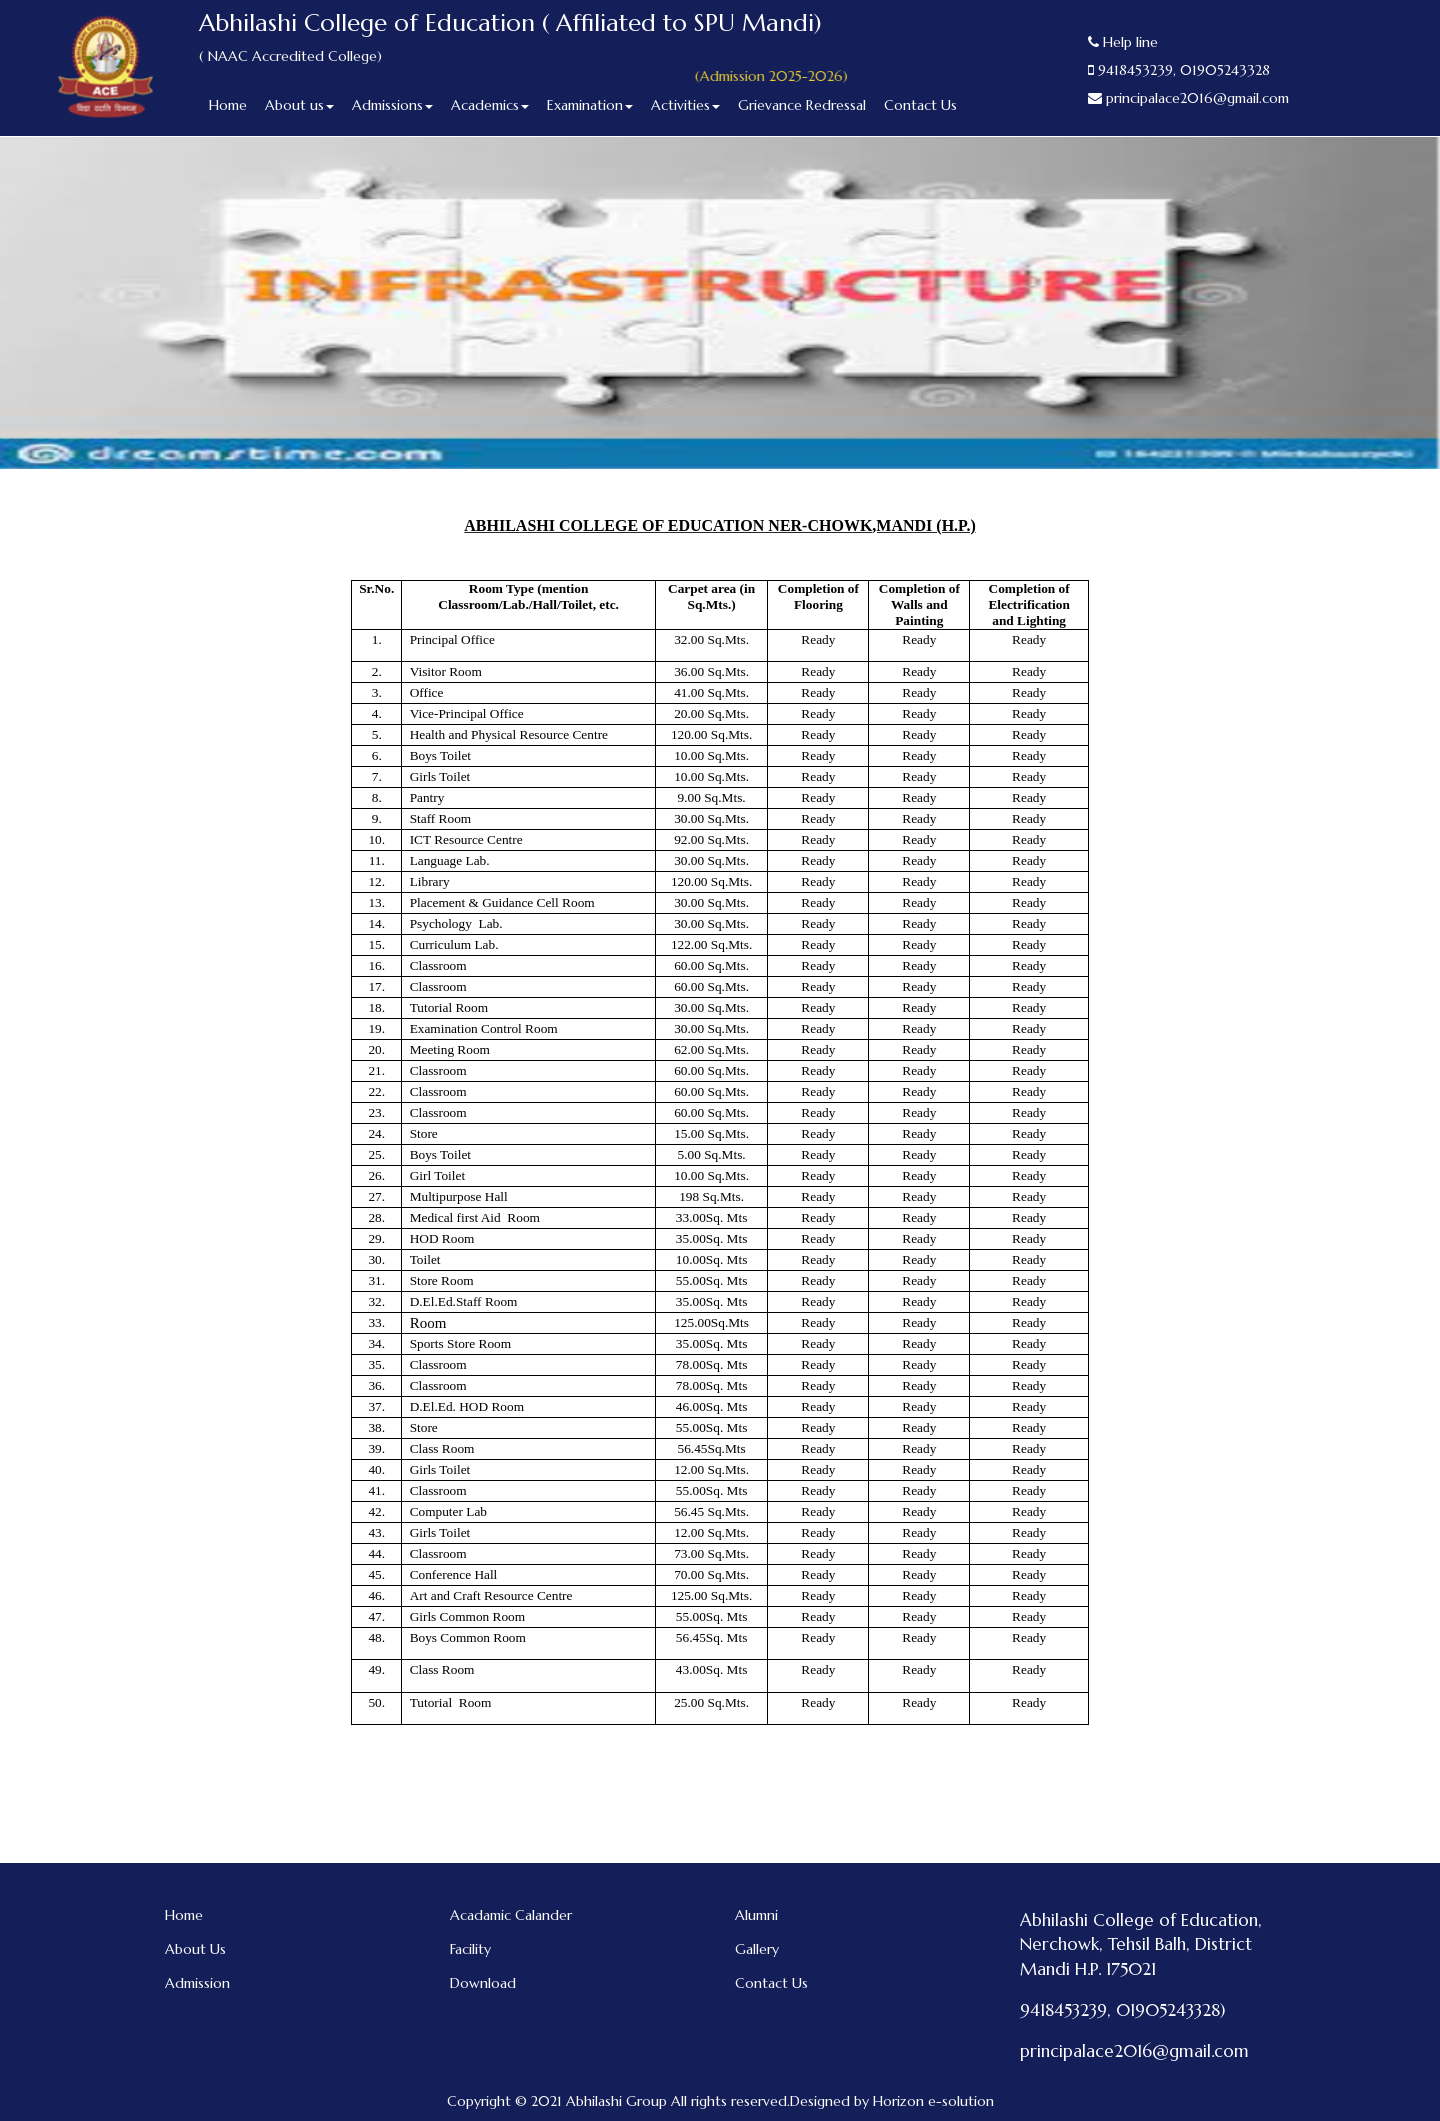  I want to click on Academics, so click(490, 105).